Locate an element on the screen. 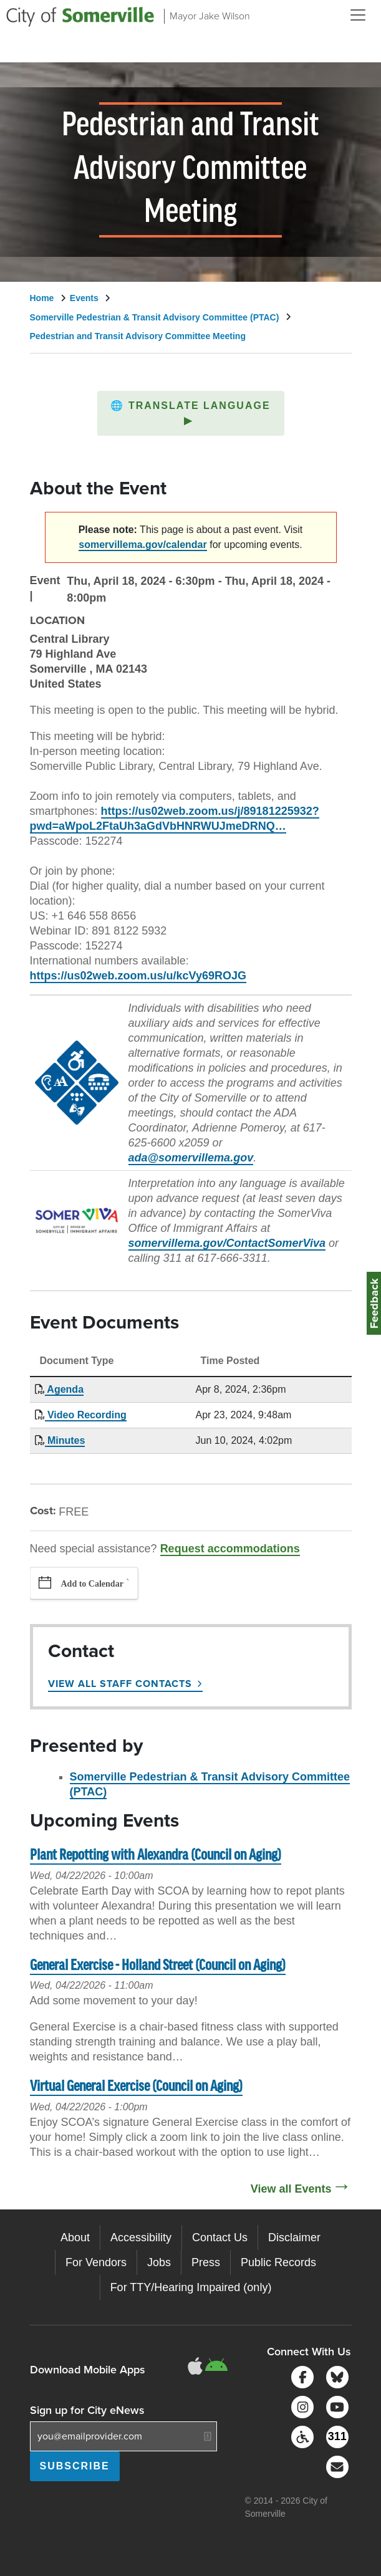  Virtual General Exercise (Council on Aging) is located at coordinates (136, 2087).